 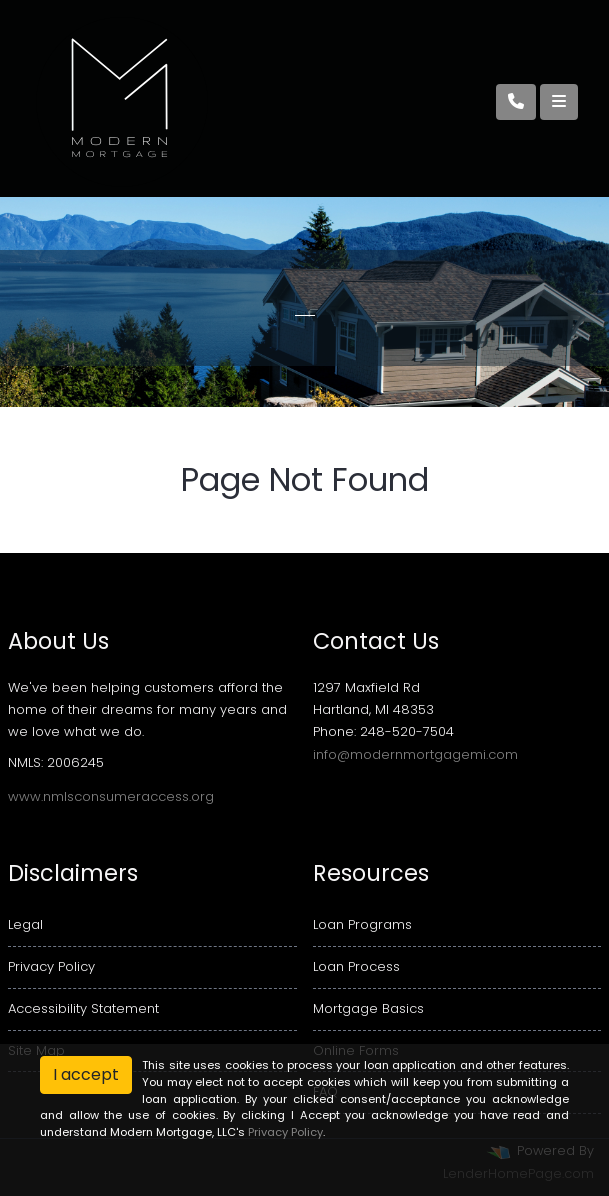 I want to click on Mortgage Basics, so click(x=368, y=1008).